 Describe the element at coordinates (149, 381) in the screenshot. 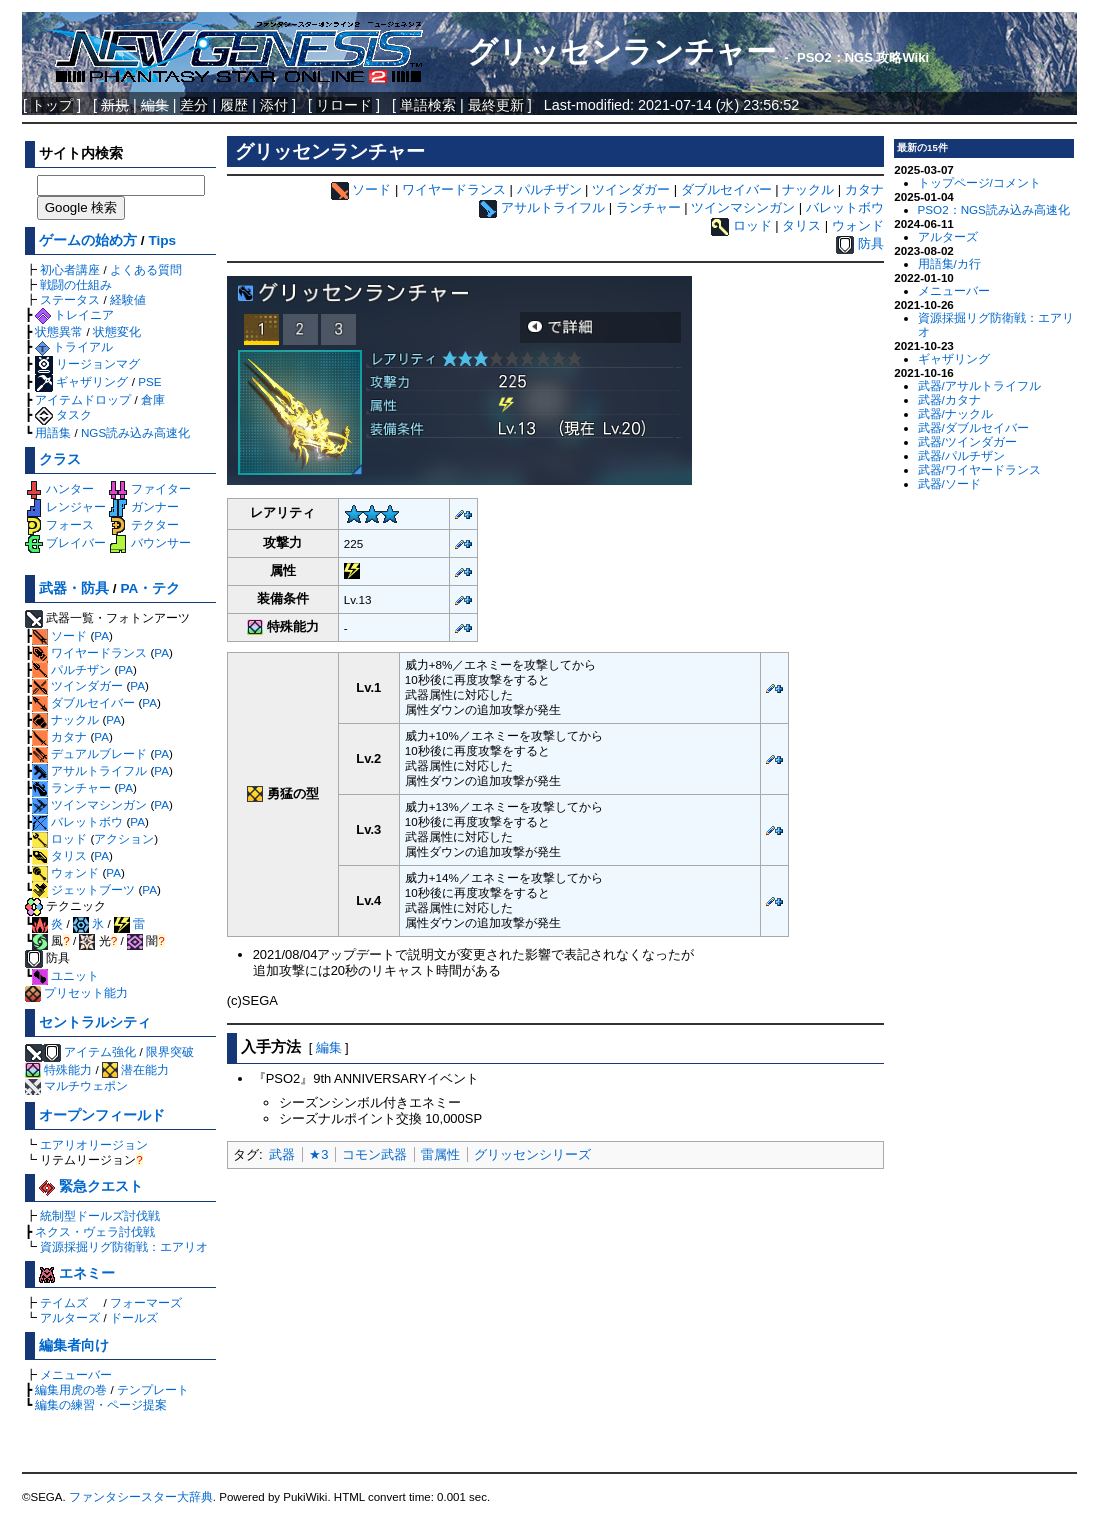

I see `PSE` at that location.